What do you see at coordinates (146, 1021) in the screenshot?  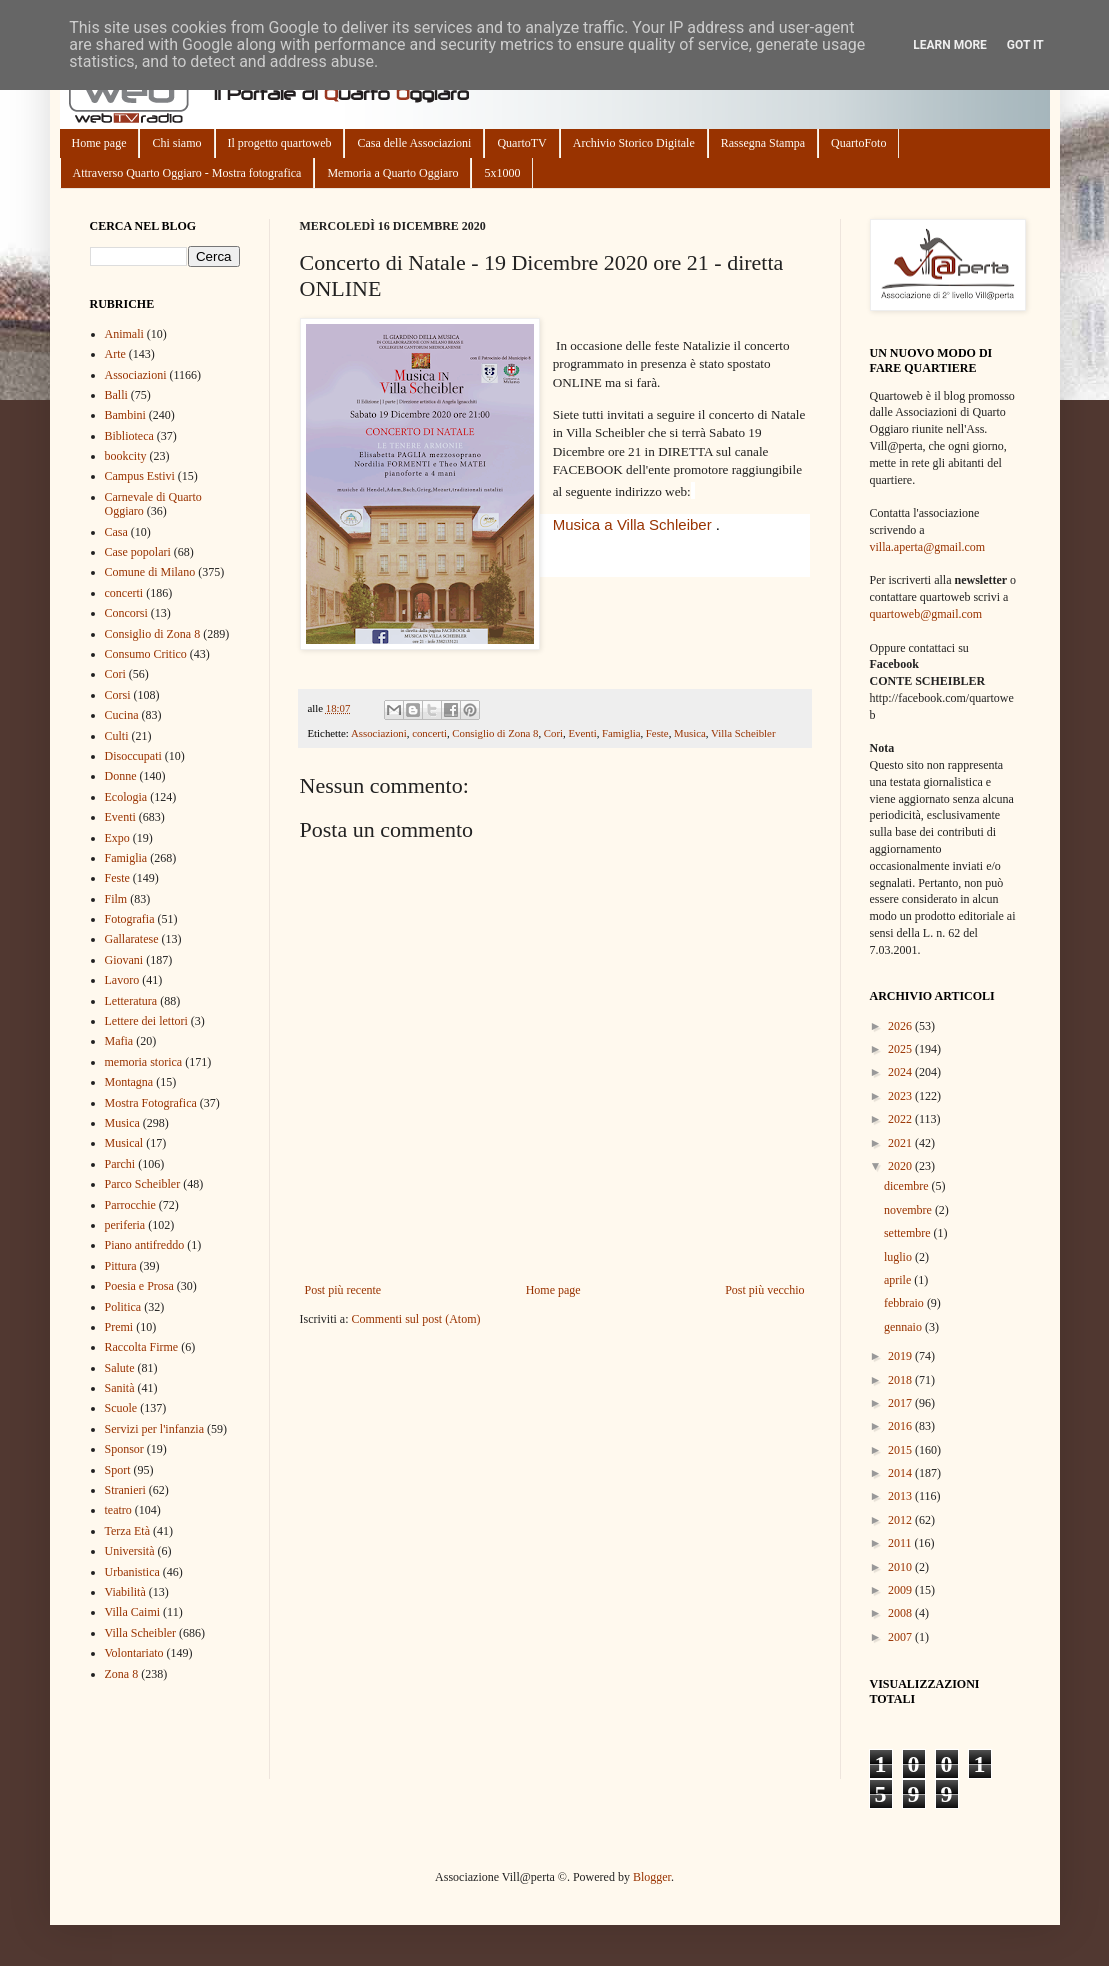 I see `Lettere dei lettori` at bounding box center [146, 1021].